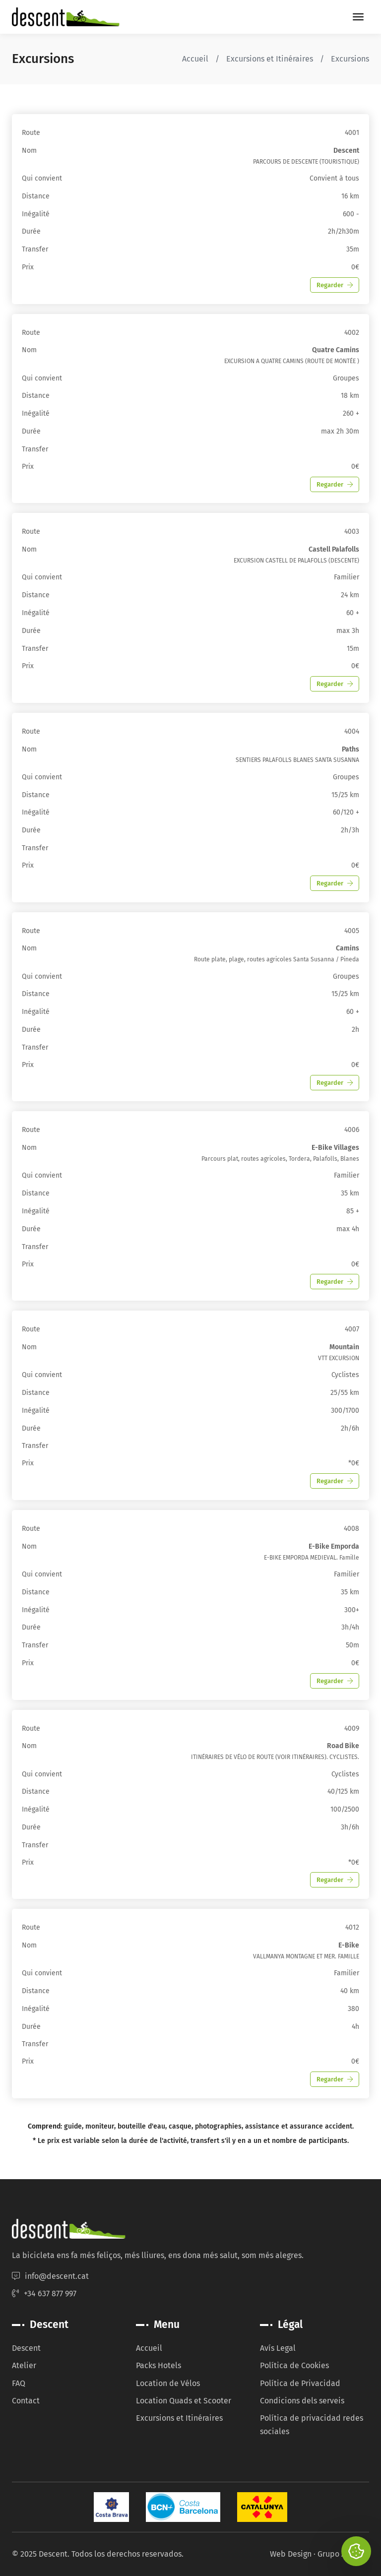 Image resolution: width=381 pixels, height=2576 pixels. What do you see at coordinates (26, 2400) in the screenshot?
I see `Contact` at bounding box center [26, 2400].